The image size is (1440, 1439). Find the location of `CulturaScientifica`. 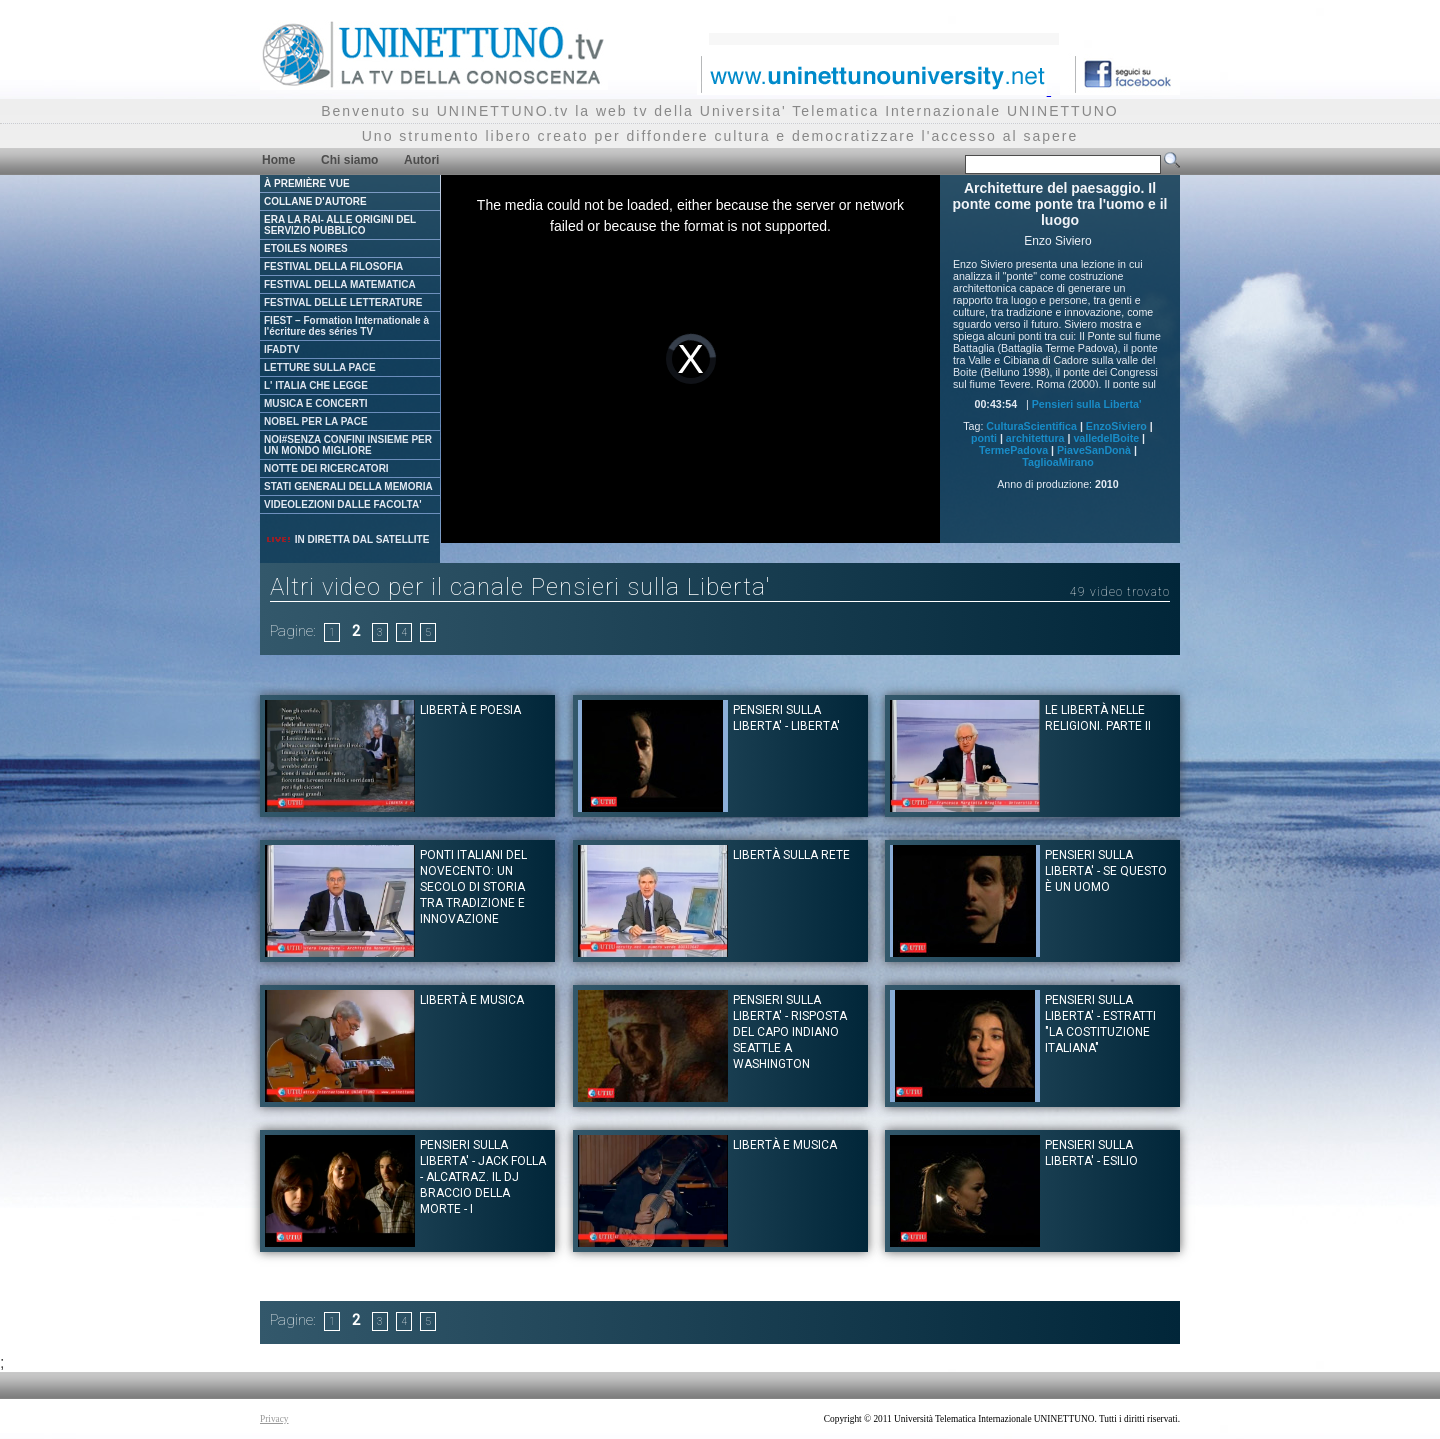

CulturaScientifica is located at coordinates (1031, 426).